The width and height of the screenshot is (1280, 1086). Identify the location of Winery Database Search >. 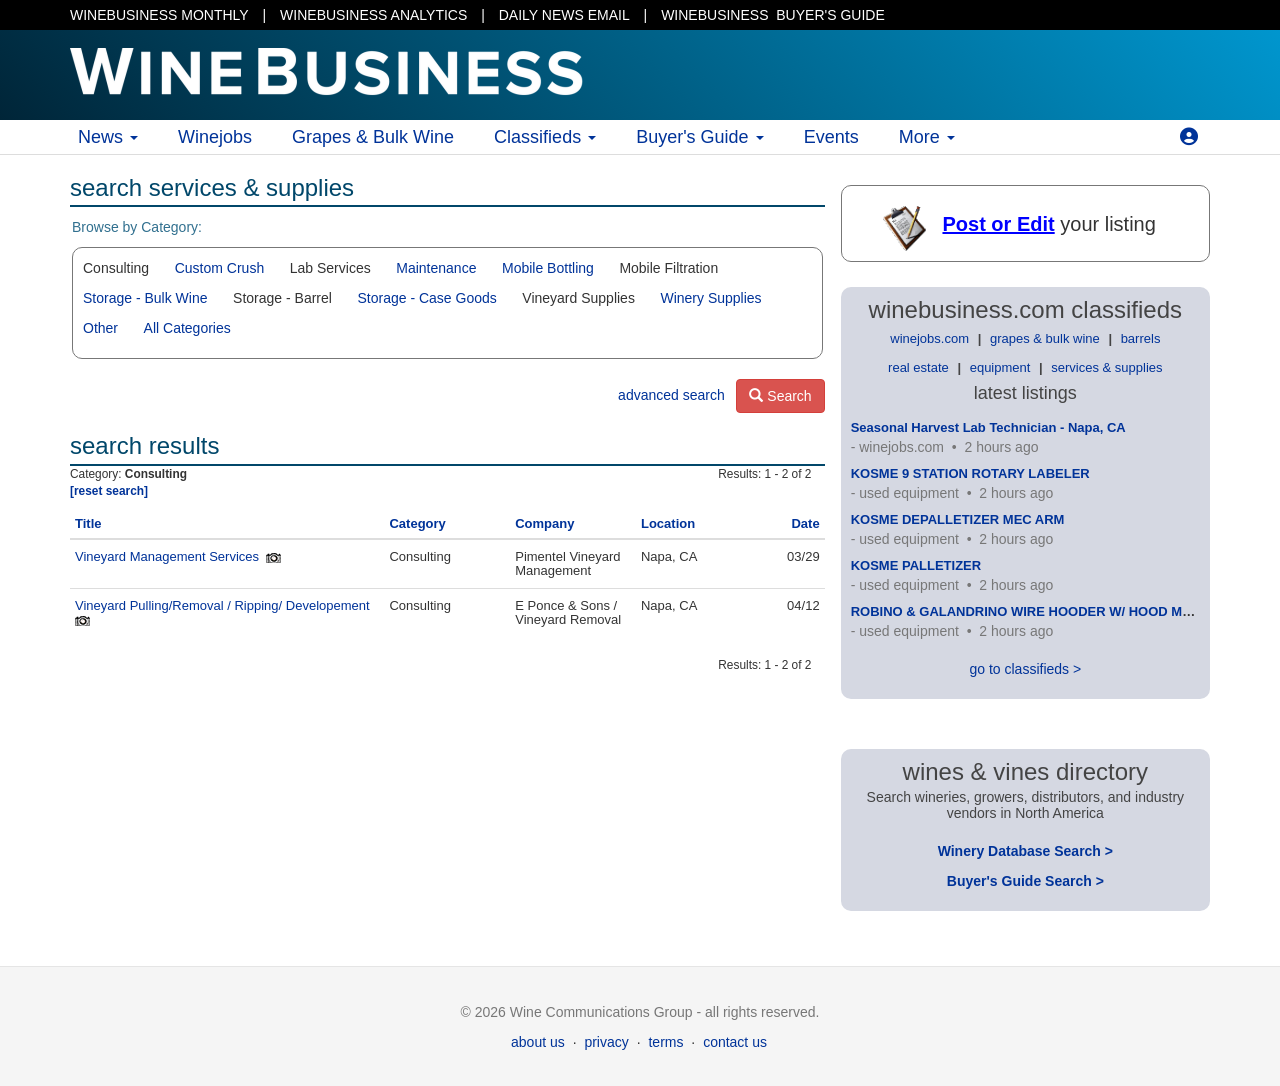
(1025, 851).